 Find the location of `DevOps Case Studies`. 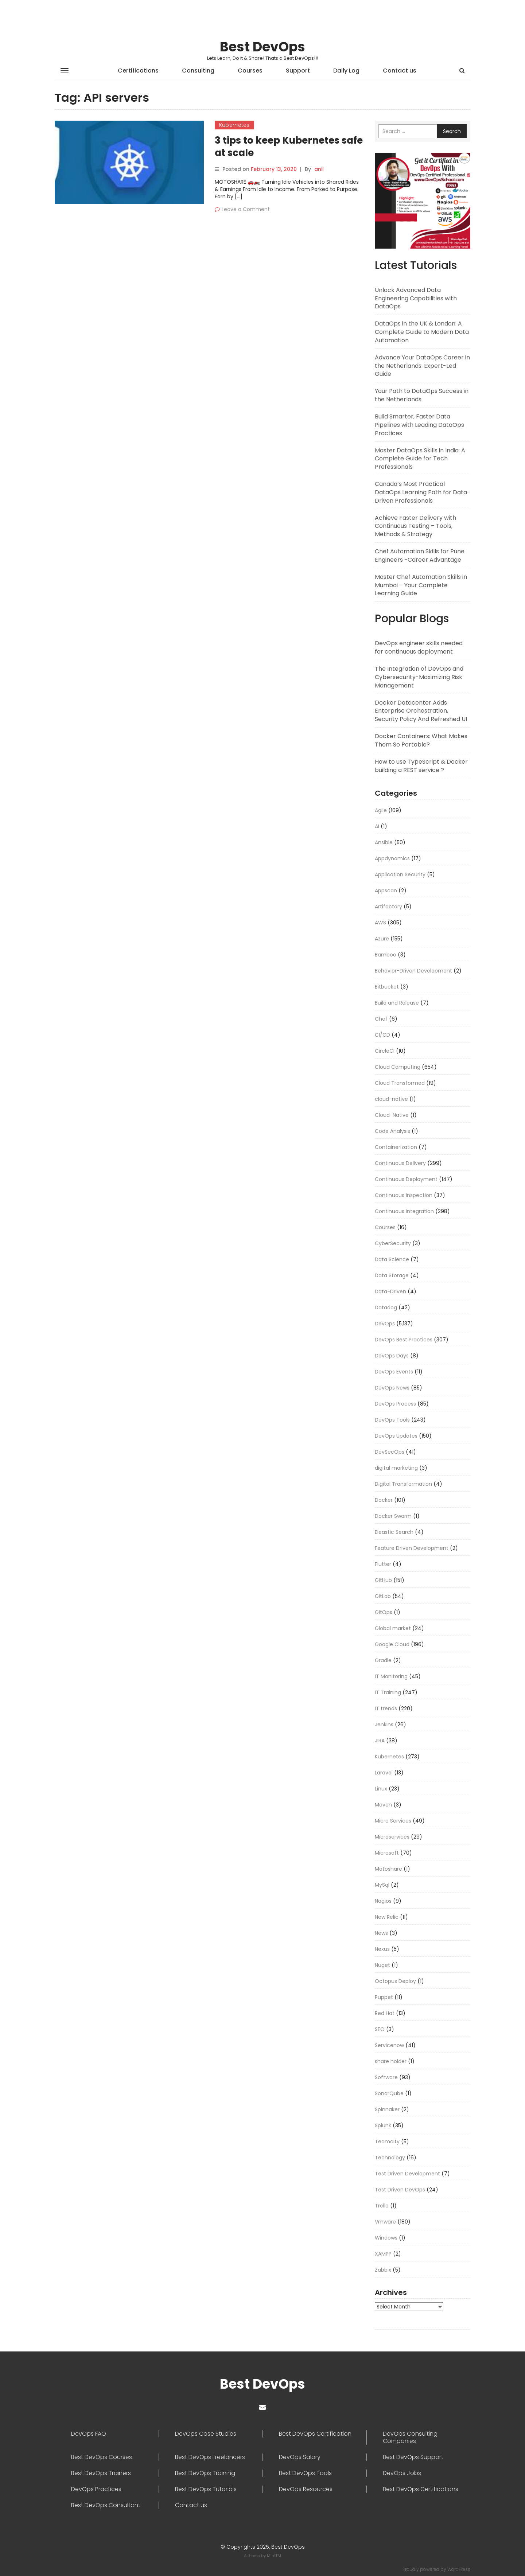

DevOps Case Studies is located at coordinates (205, 2433).